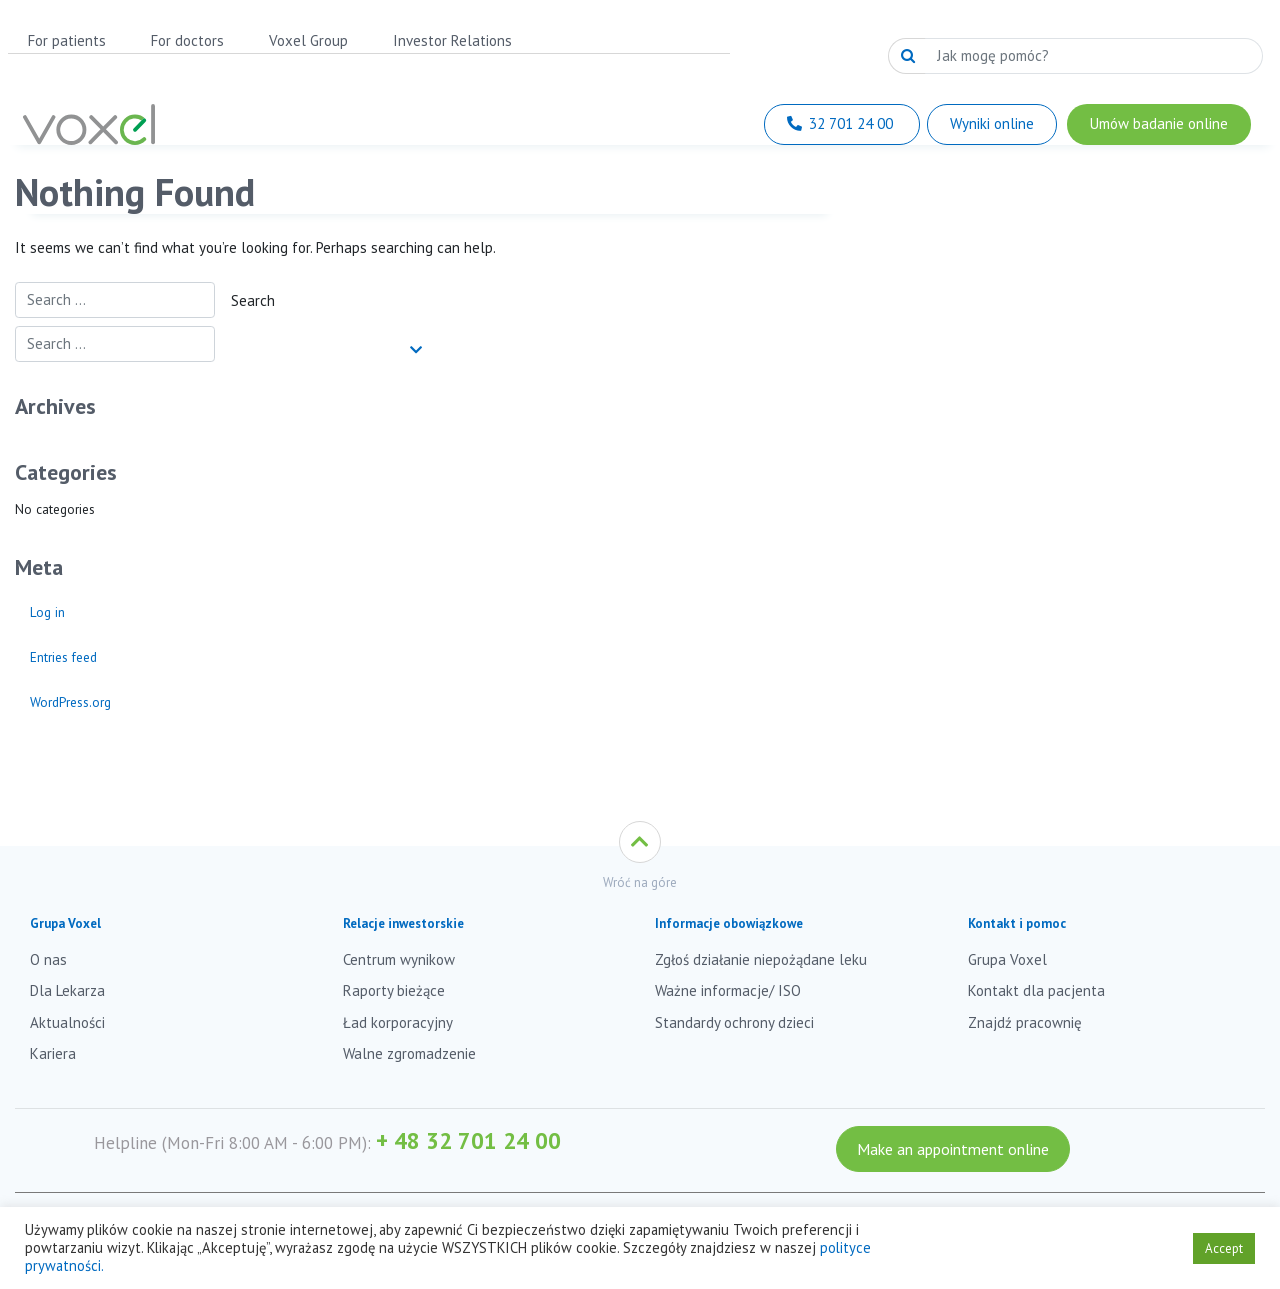  Describe the element at coordinates (728, 990) in the screenshot. I see `Ważne informacje/ ISO` at that location.